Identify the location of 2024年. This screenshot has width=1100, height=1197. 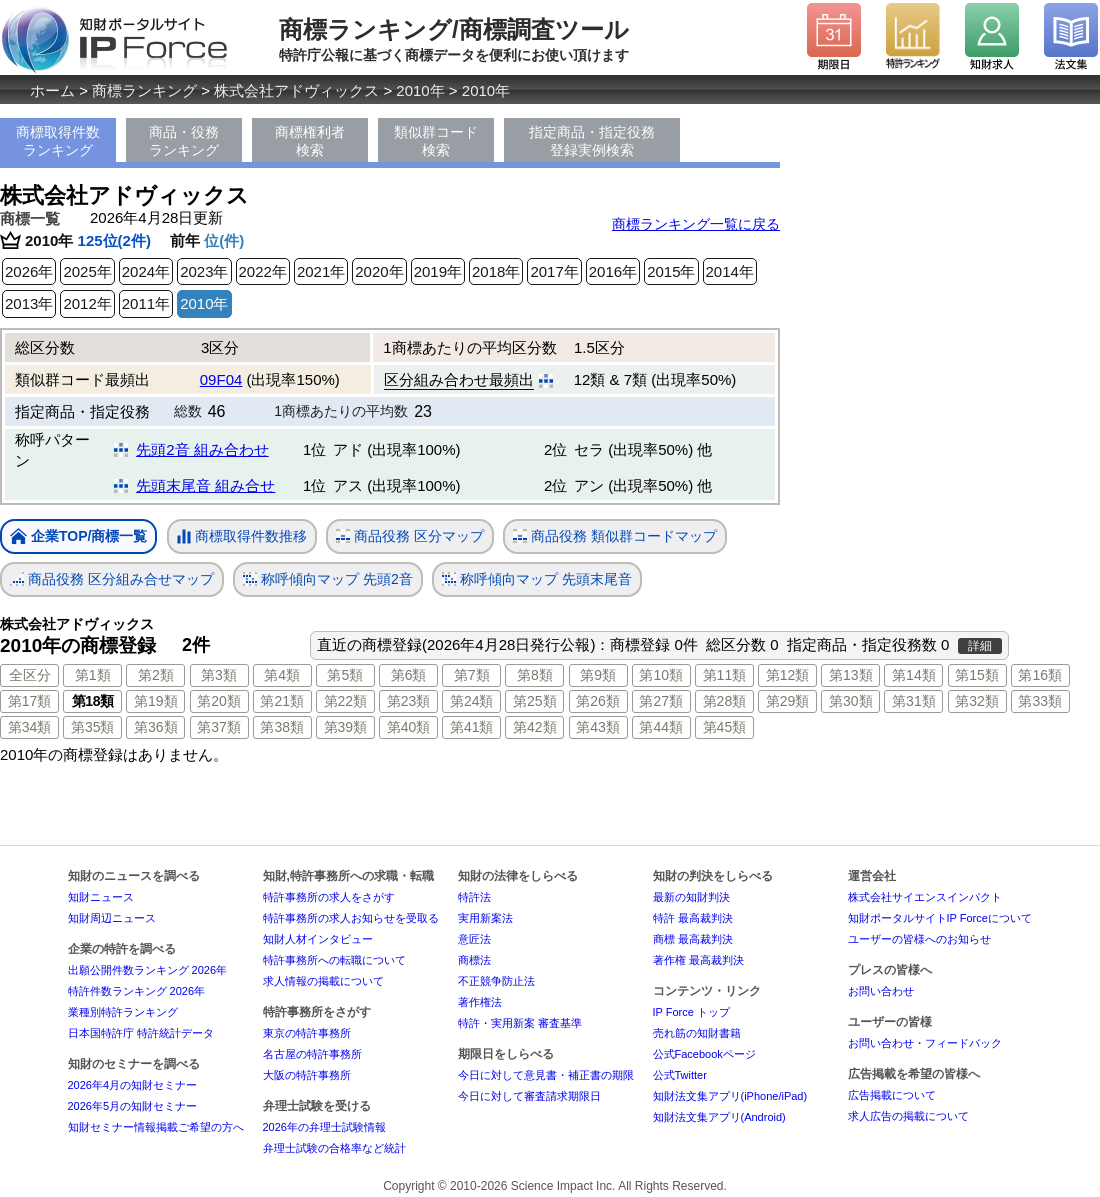
(146, 271).